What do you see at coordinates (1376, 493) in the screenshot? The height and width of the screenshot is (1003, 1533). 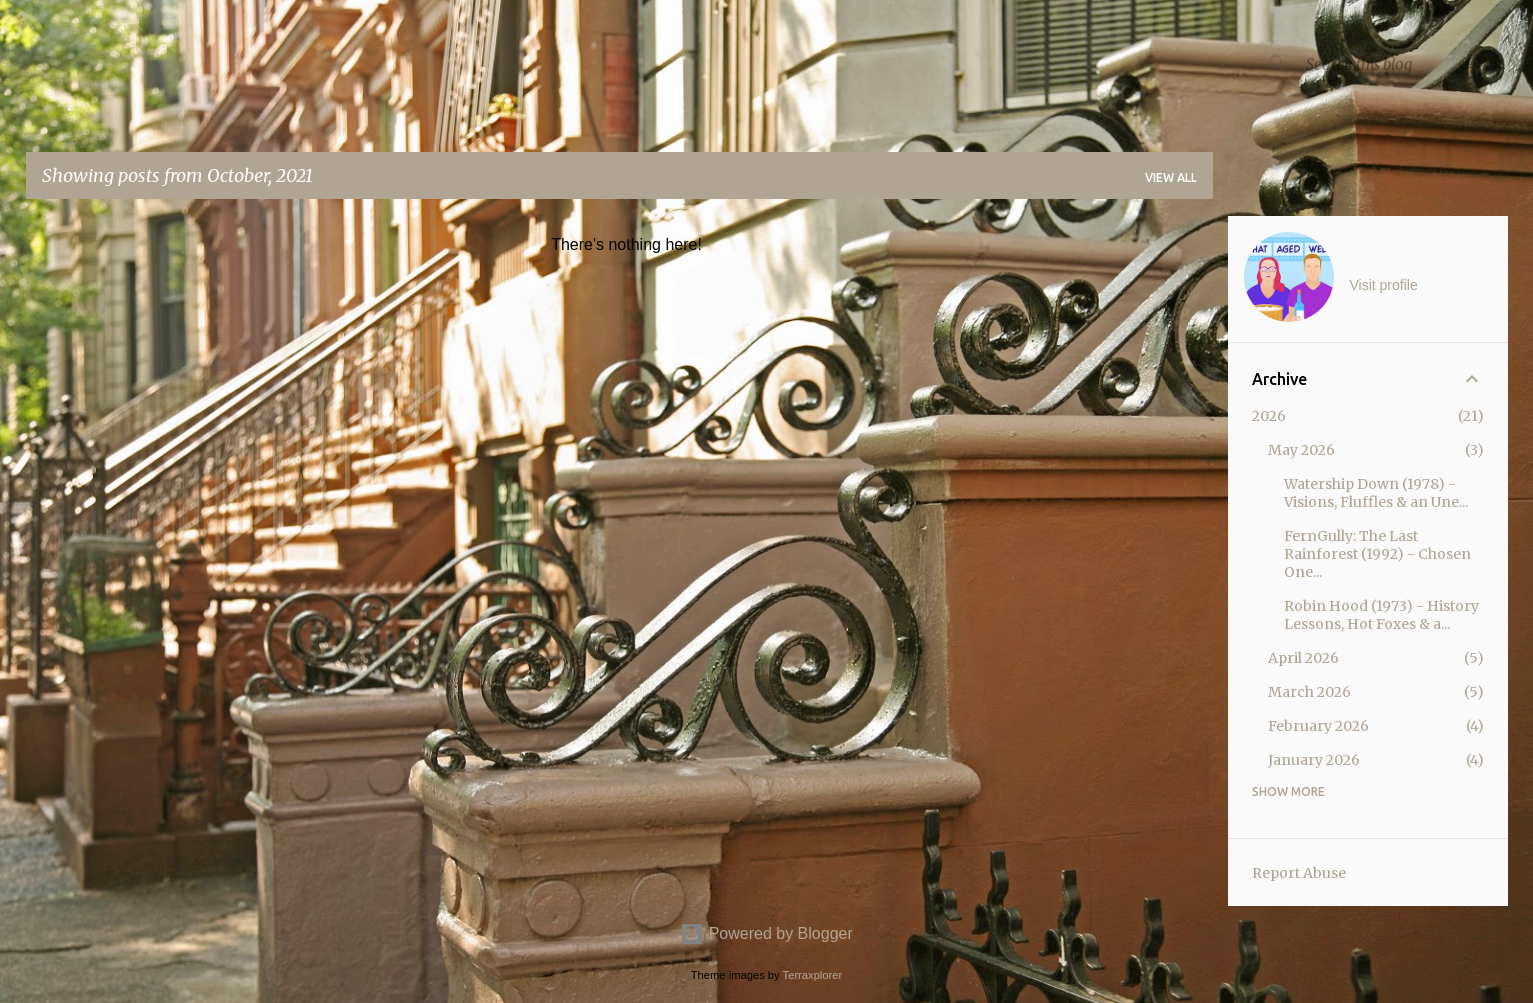 I see `Watership Down (1978) - Visions, Fluffles & an Une...` at bounding box center [1376, 493].